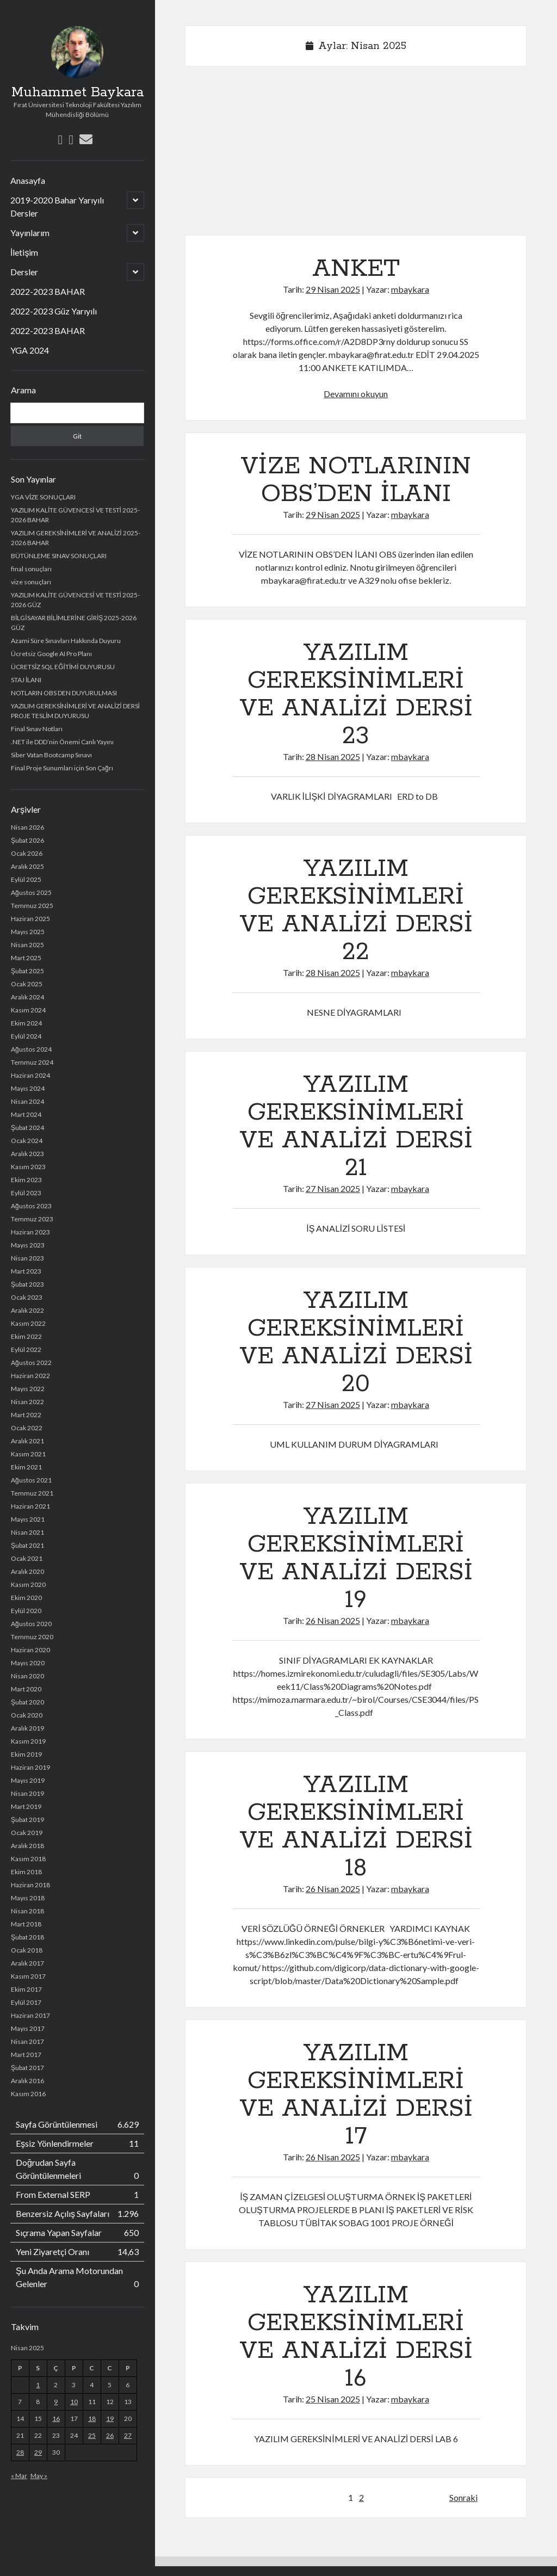  Describe the element at coordinates (29, 350) in the screenshot. I see `YGA 2024` at that location.